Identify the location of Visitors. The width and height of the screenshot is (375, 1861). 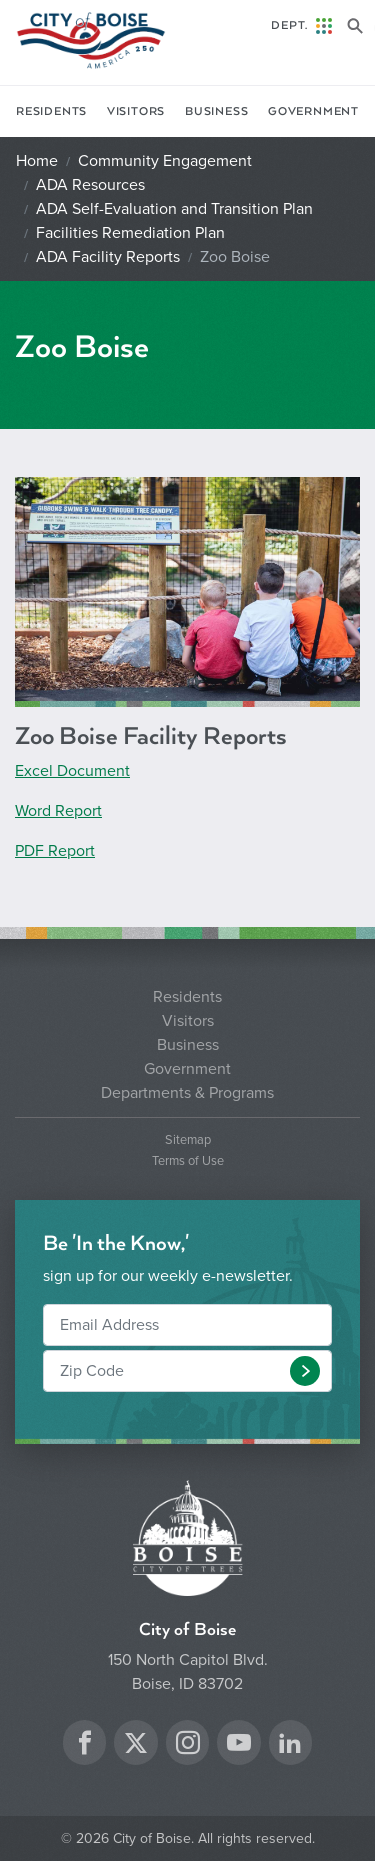
(136, 111).